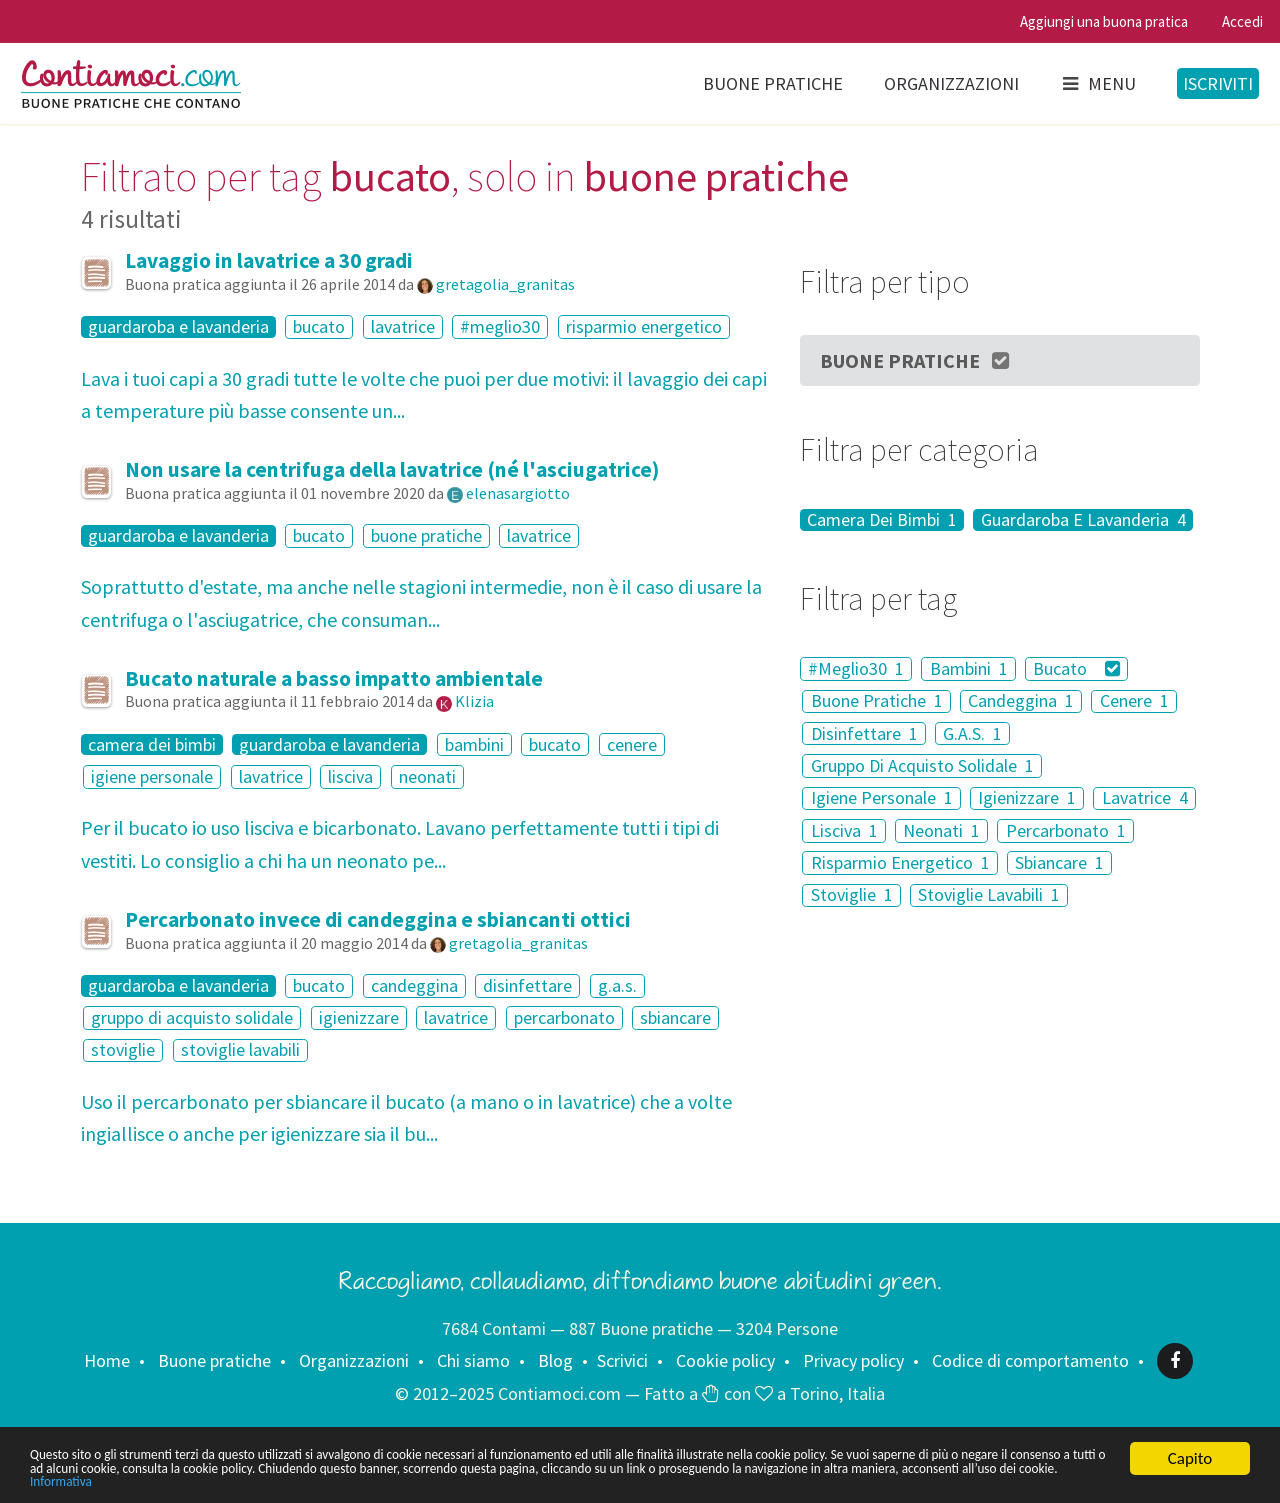 This screenshot has width=1280, height=1503. What do you see at coordinates (1083, 520) in the screenshot?
I see `Guardaroba E Lavanderia` at bounding box center [1083, 520].